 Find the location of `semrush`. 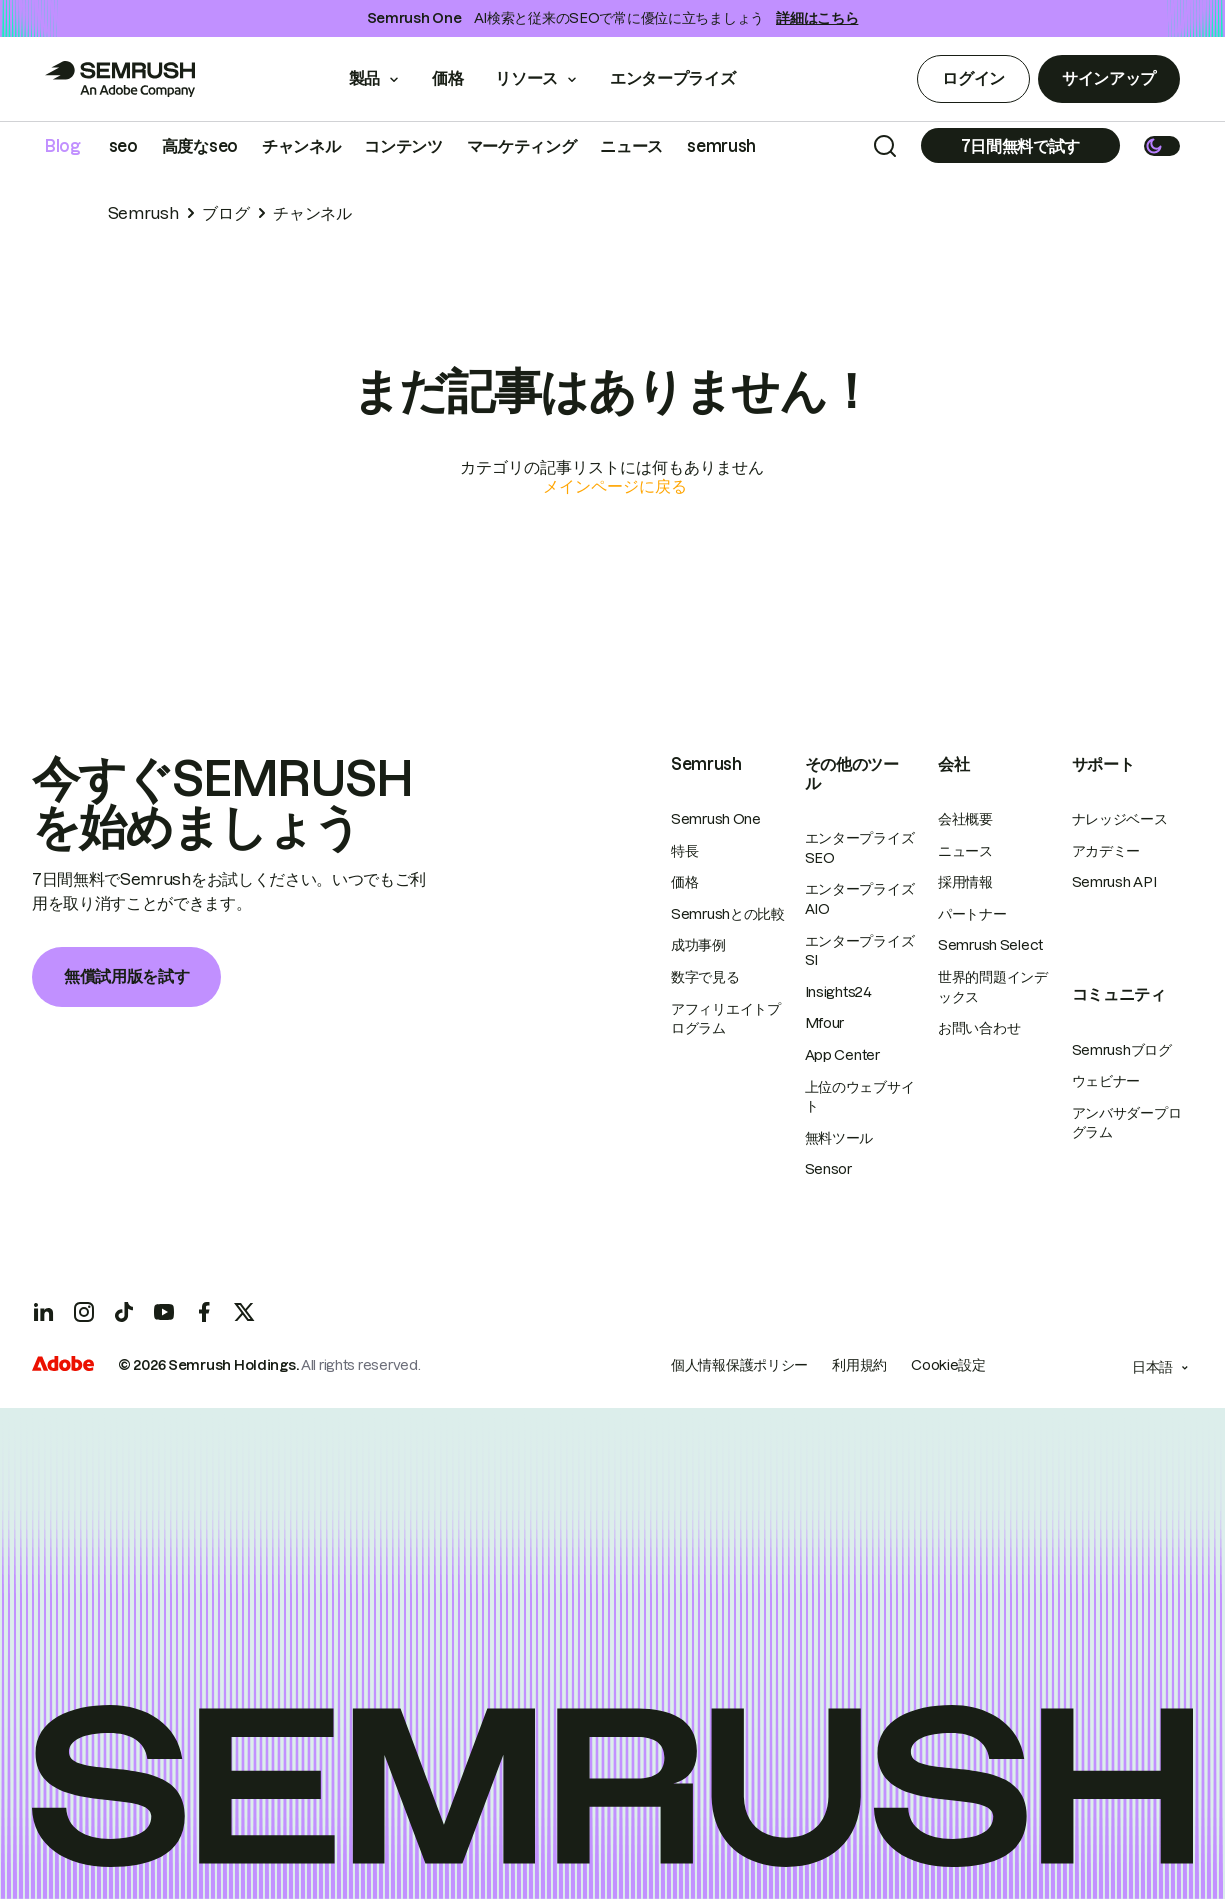

semrush is located at coordinates (721, 146).